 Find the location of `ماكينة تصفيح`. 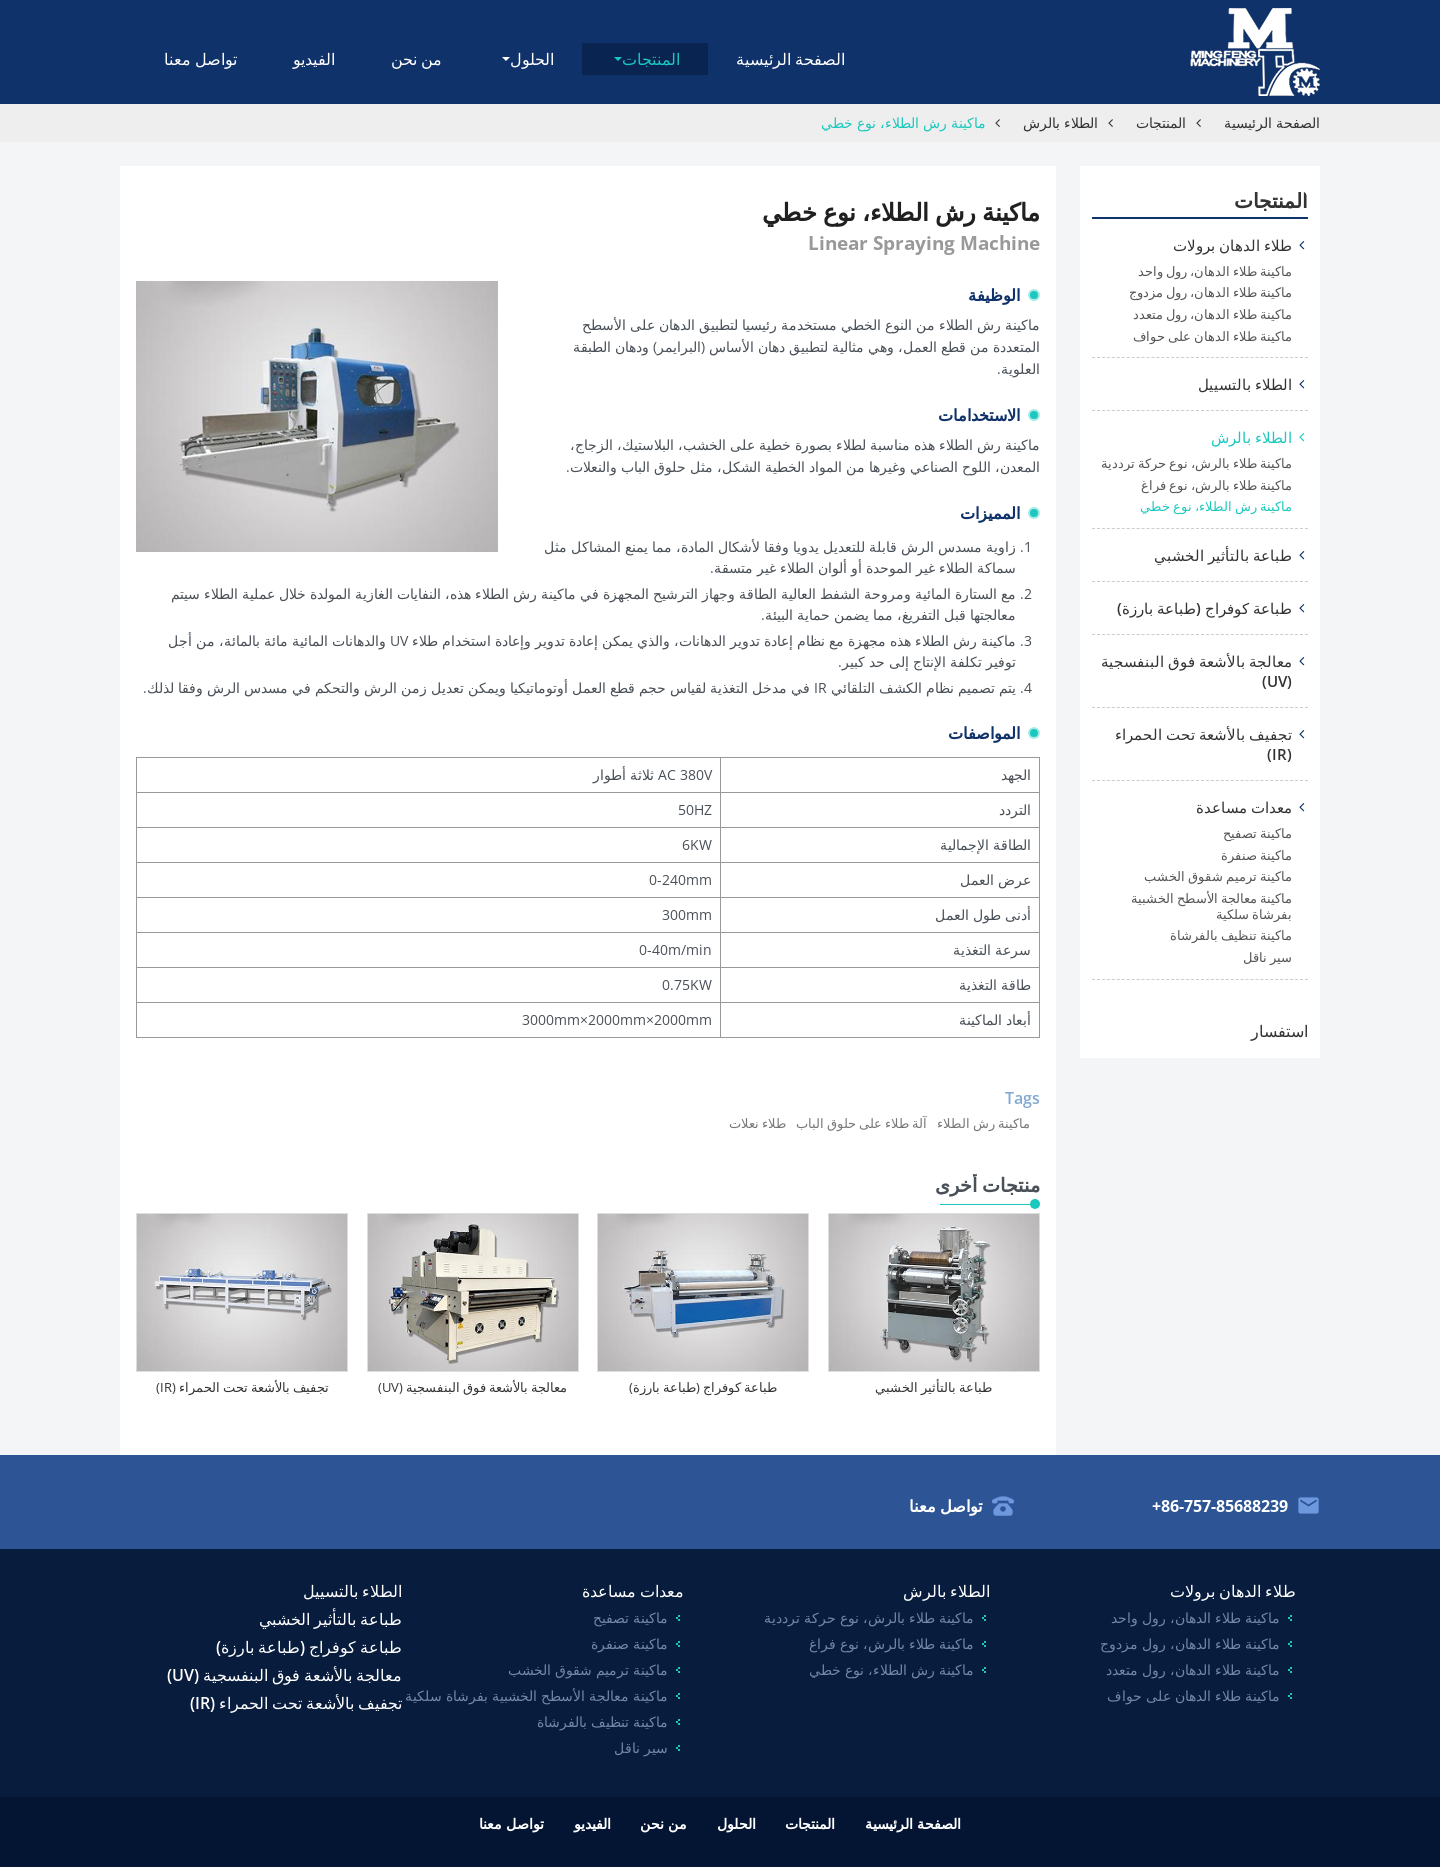

ماكينة تصفيح is located at coordinates (1257, 833).